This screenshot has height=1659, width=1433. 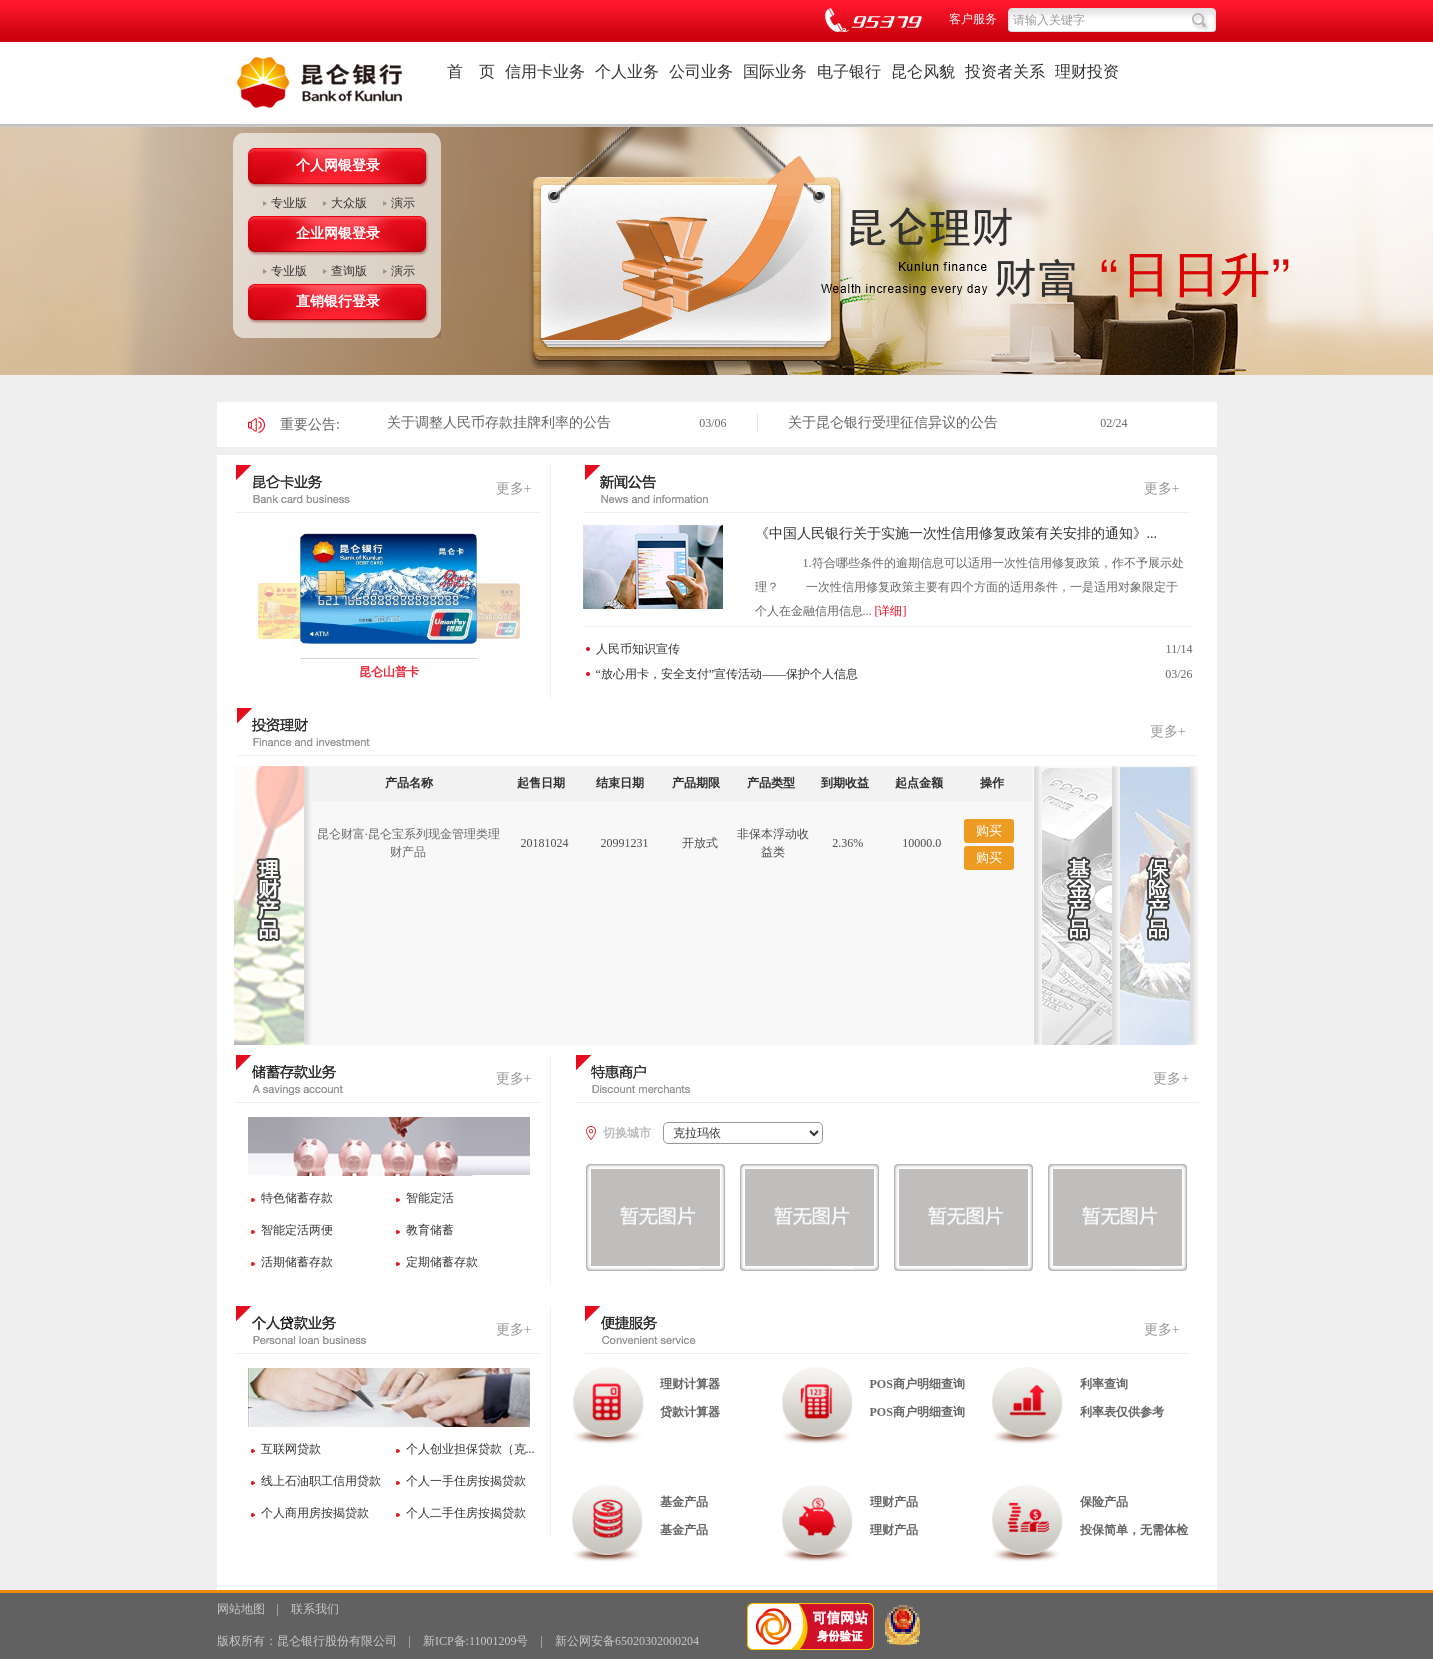 What do you see at coordinates (466, 1513) in the screenshot?
I see `个人二手住房按揭贷款` at bounding box center [466, 1513].